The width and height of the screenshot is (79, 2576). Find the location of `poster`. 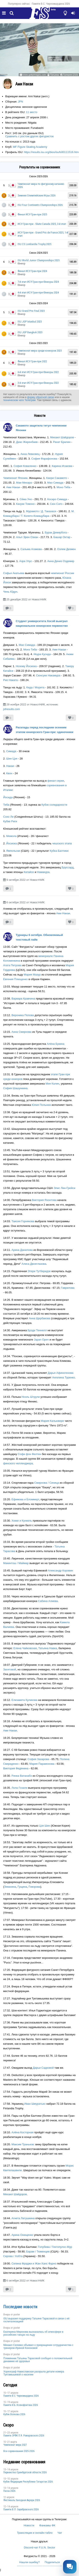

poster is located at coordinates (16, 2314).